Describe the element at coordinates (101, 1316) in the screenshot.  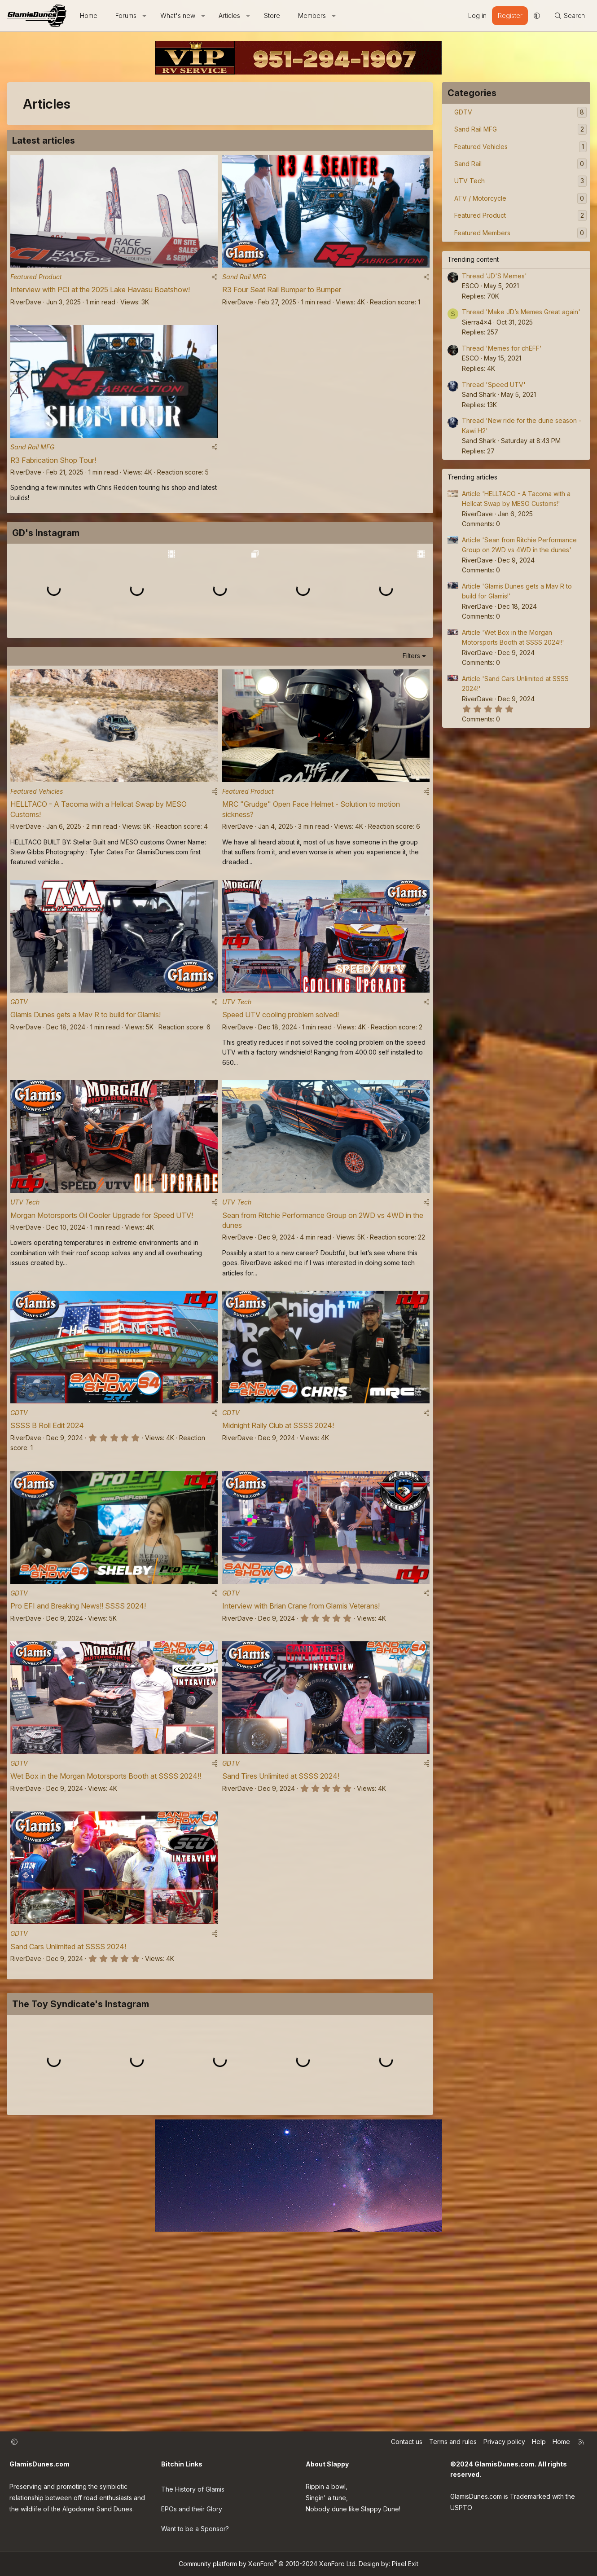
I see `Morgan Motorsports Oil Cooler Upgrade for Speed UTV!` at that location.